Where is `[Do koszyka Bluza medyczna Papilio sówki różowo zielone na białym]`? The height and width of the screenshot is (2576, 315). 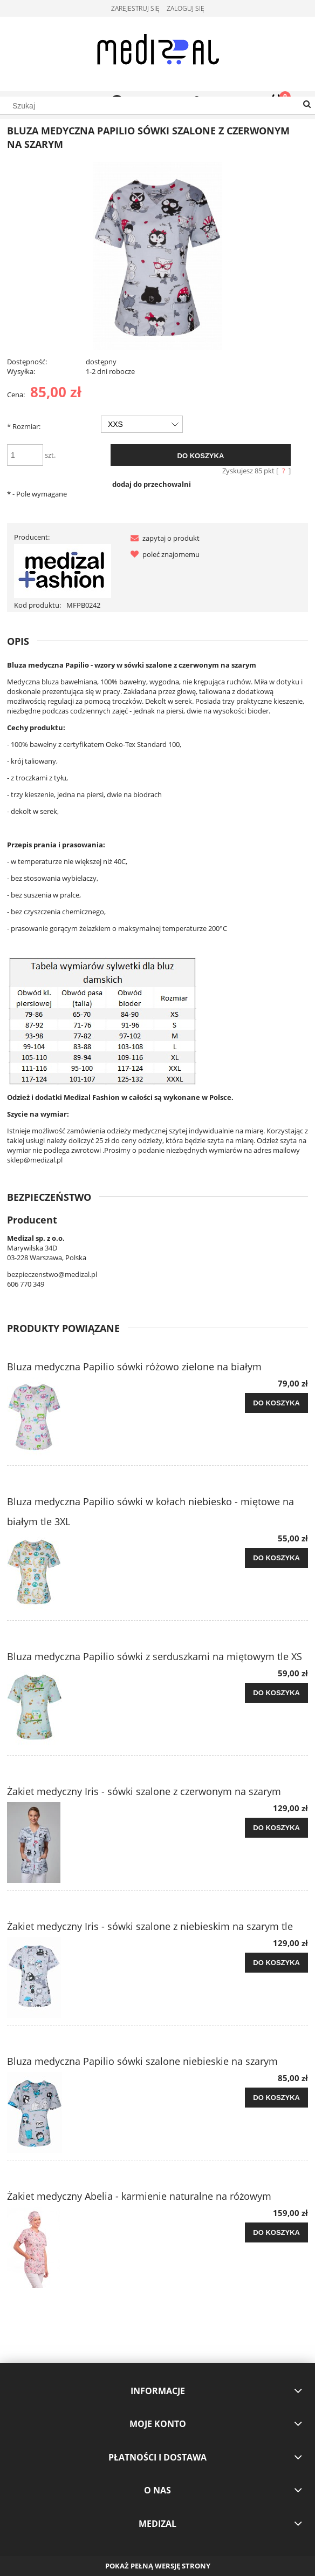
[Do koszyka Bluza medyczna Papilio sówki różowo zielone na białym] is located at coordinates (276, 1403).